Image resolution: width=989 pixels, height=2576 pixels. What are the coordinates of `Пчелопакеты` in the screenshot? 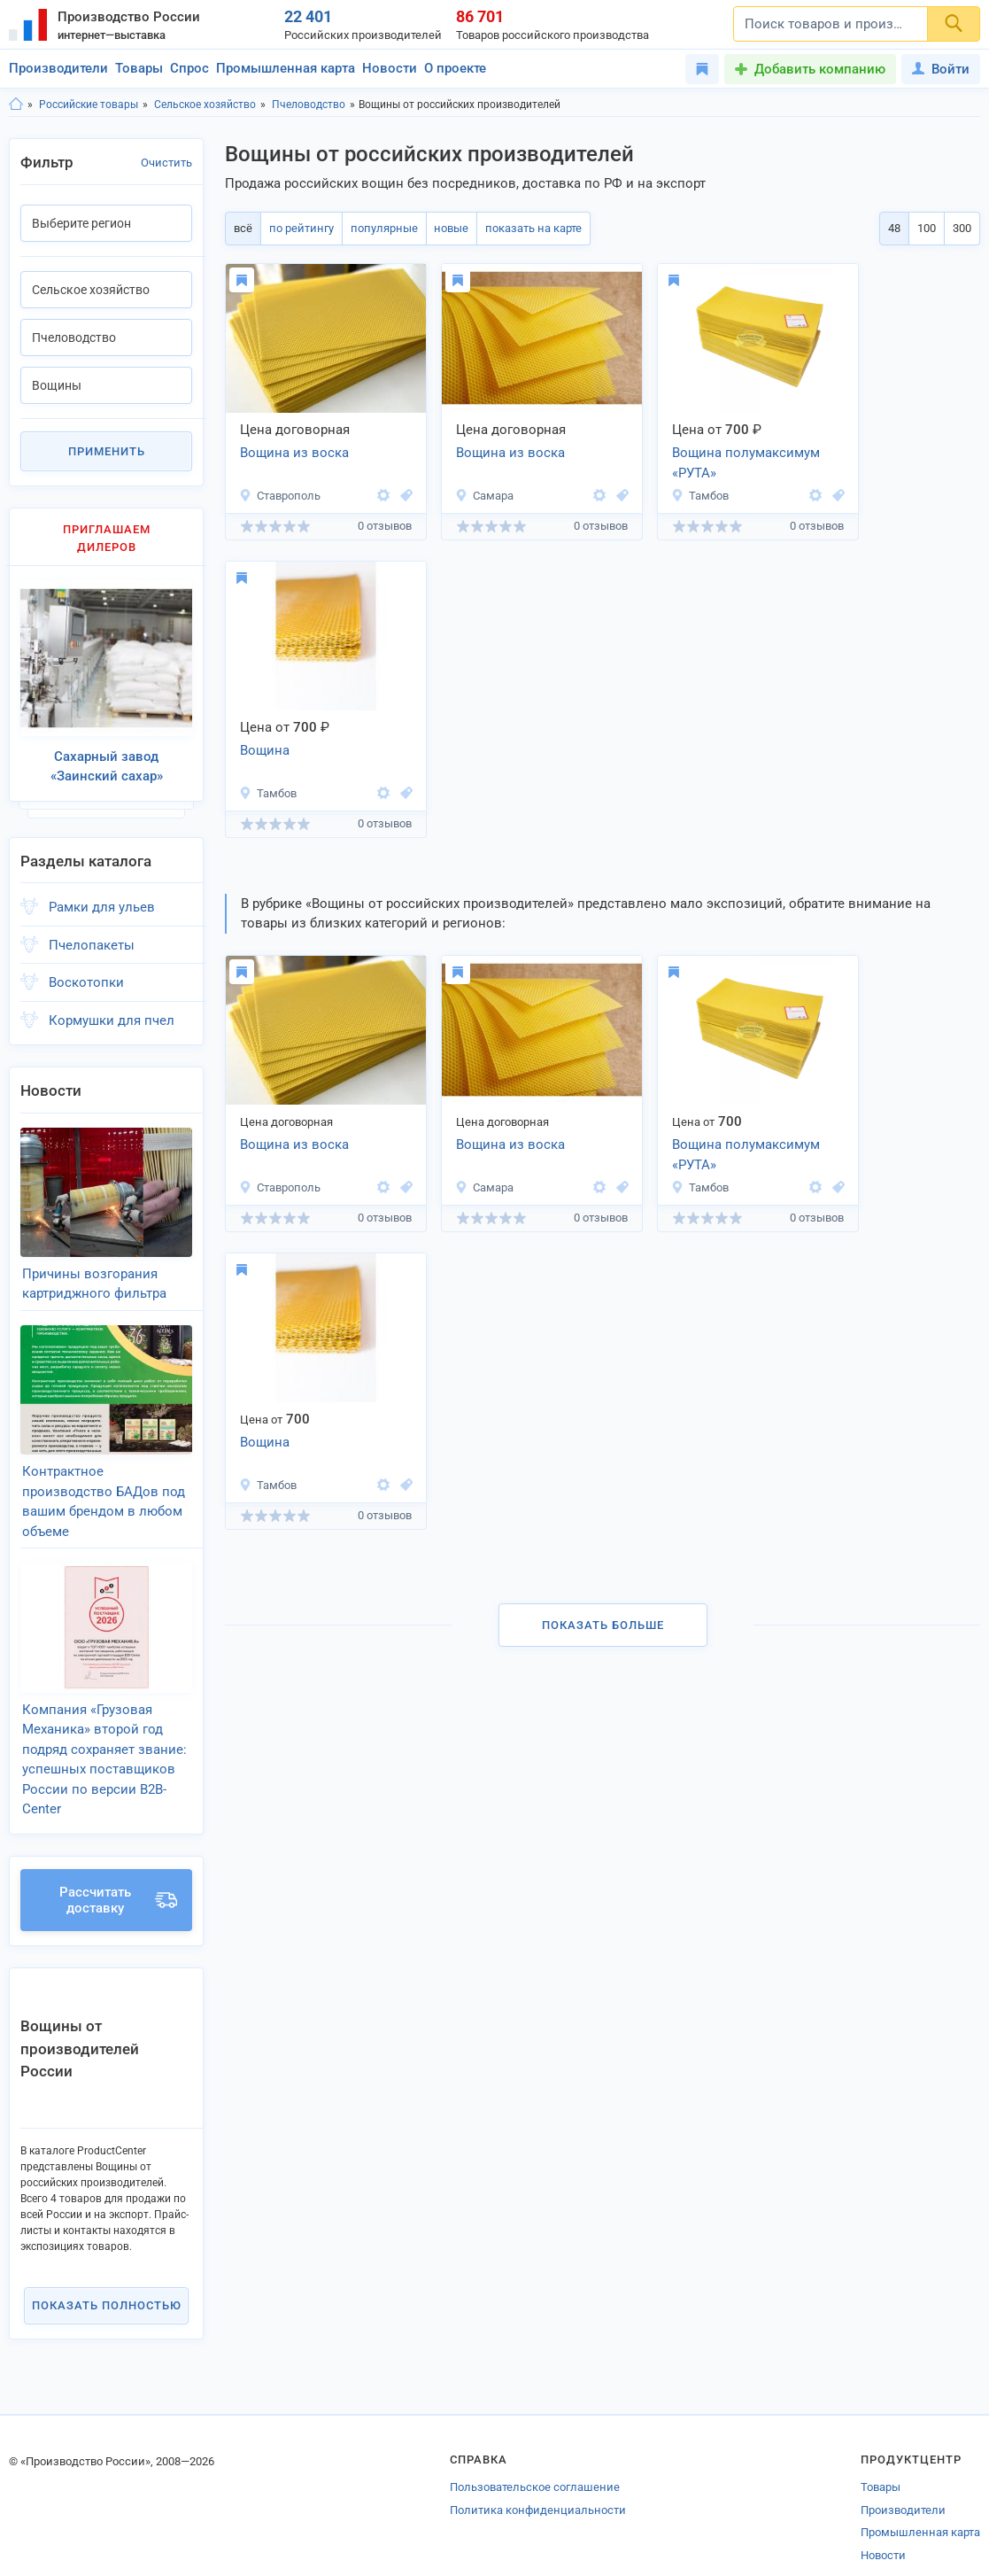 It's located at (92, 938).